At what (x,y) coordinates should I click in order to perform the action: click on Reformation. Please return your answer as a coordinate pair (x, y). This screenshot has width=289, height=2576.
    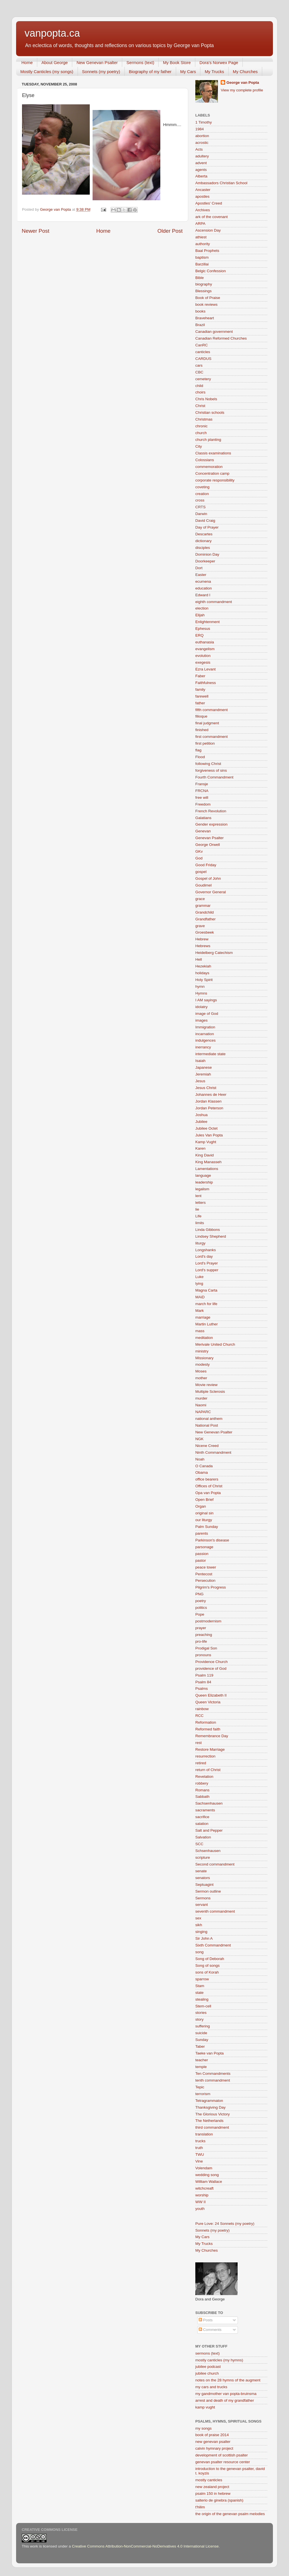
    Looking at the image, I should click on (205, 1722).